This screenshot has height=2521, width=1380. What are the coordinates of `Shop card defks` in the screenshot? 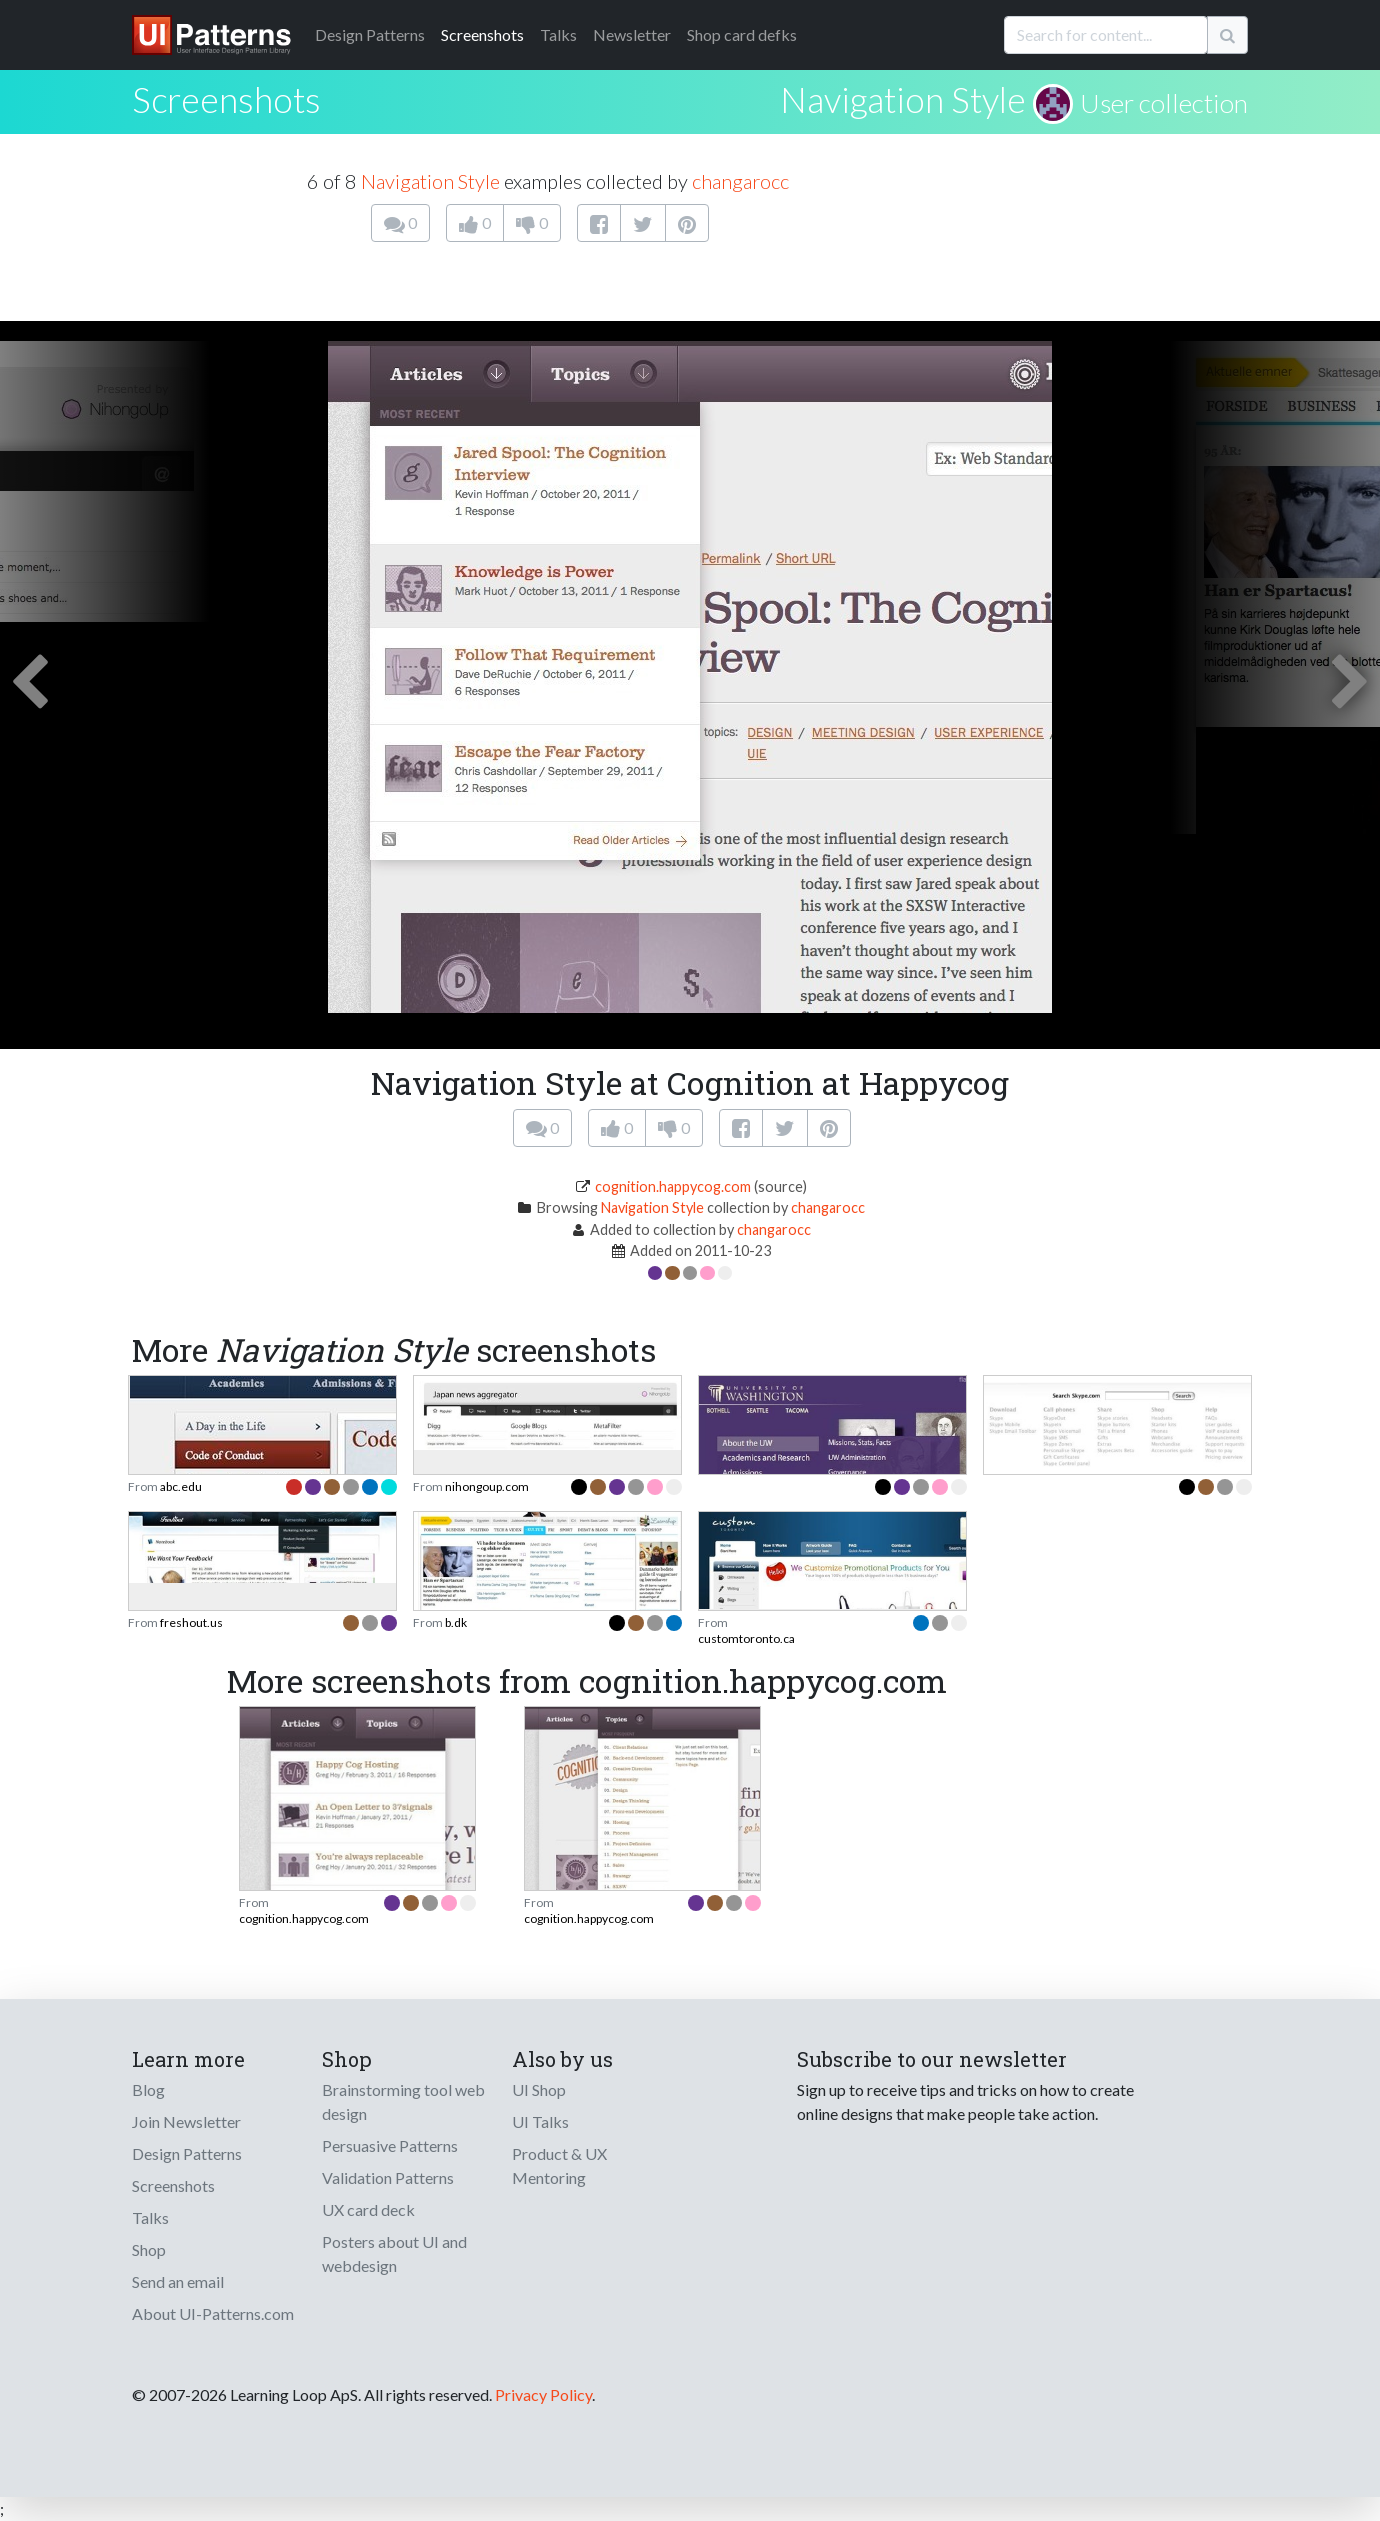 It's located at (742, 34).